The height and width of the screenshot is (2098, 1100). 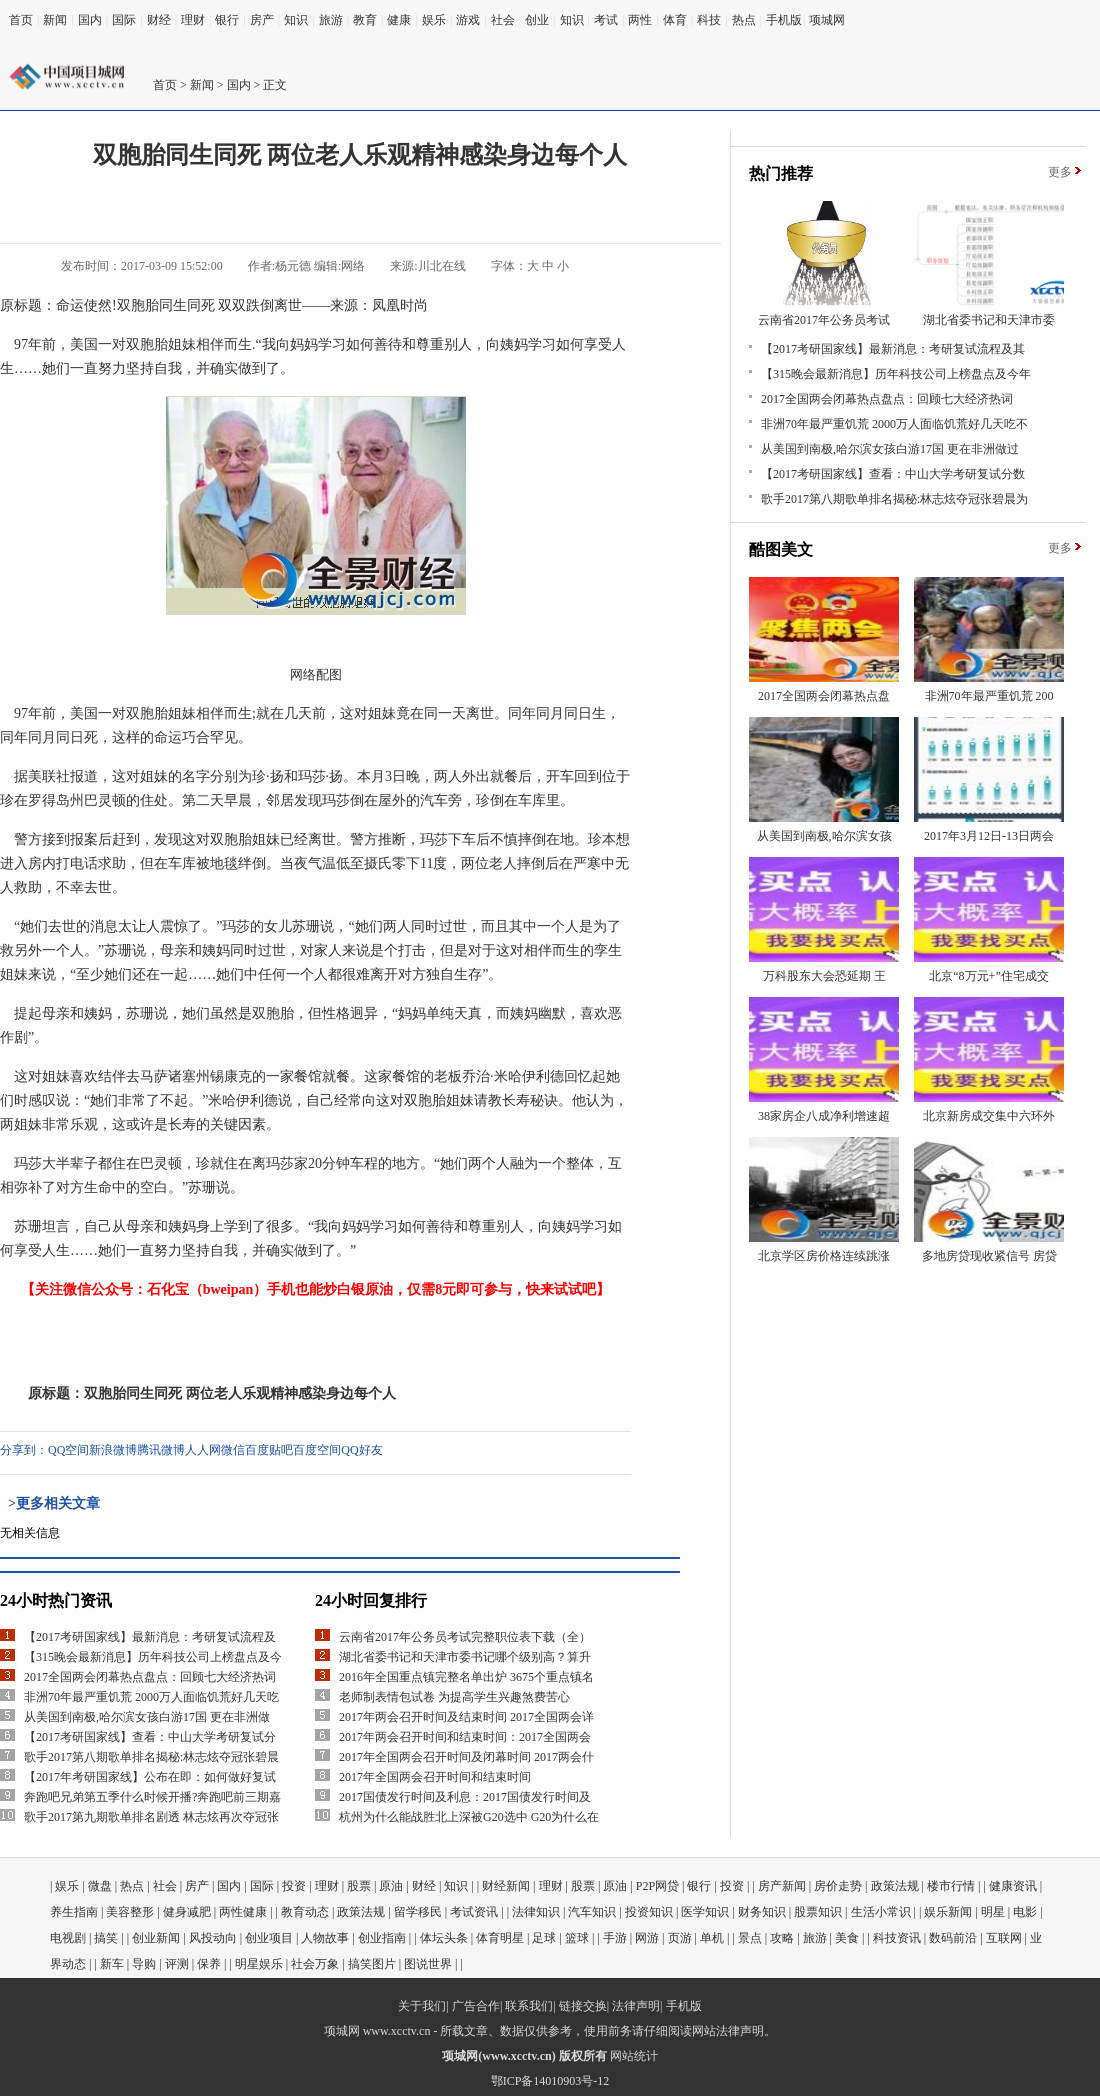 What do you see at coordinates (422, 2006) in the screenshot?
I see `关于我们` at bounding box center [422, 2006].